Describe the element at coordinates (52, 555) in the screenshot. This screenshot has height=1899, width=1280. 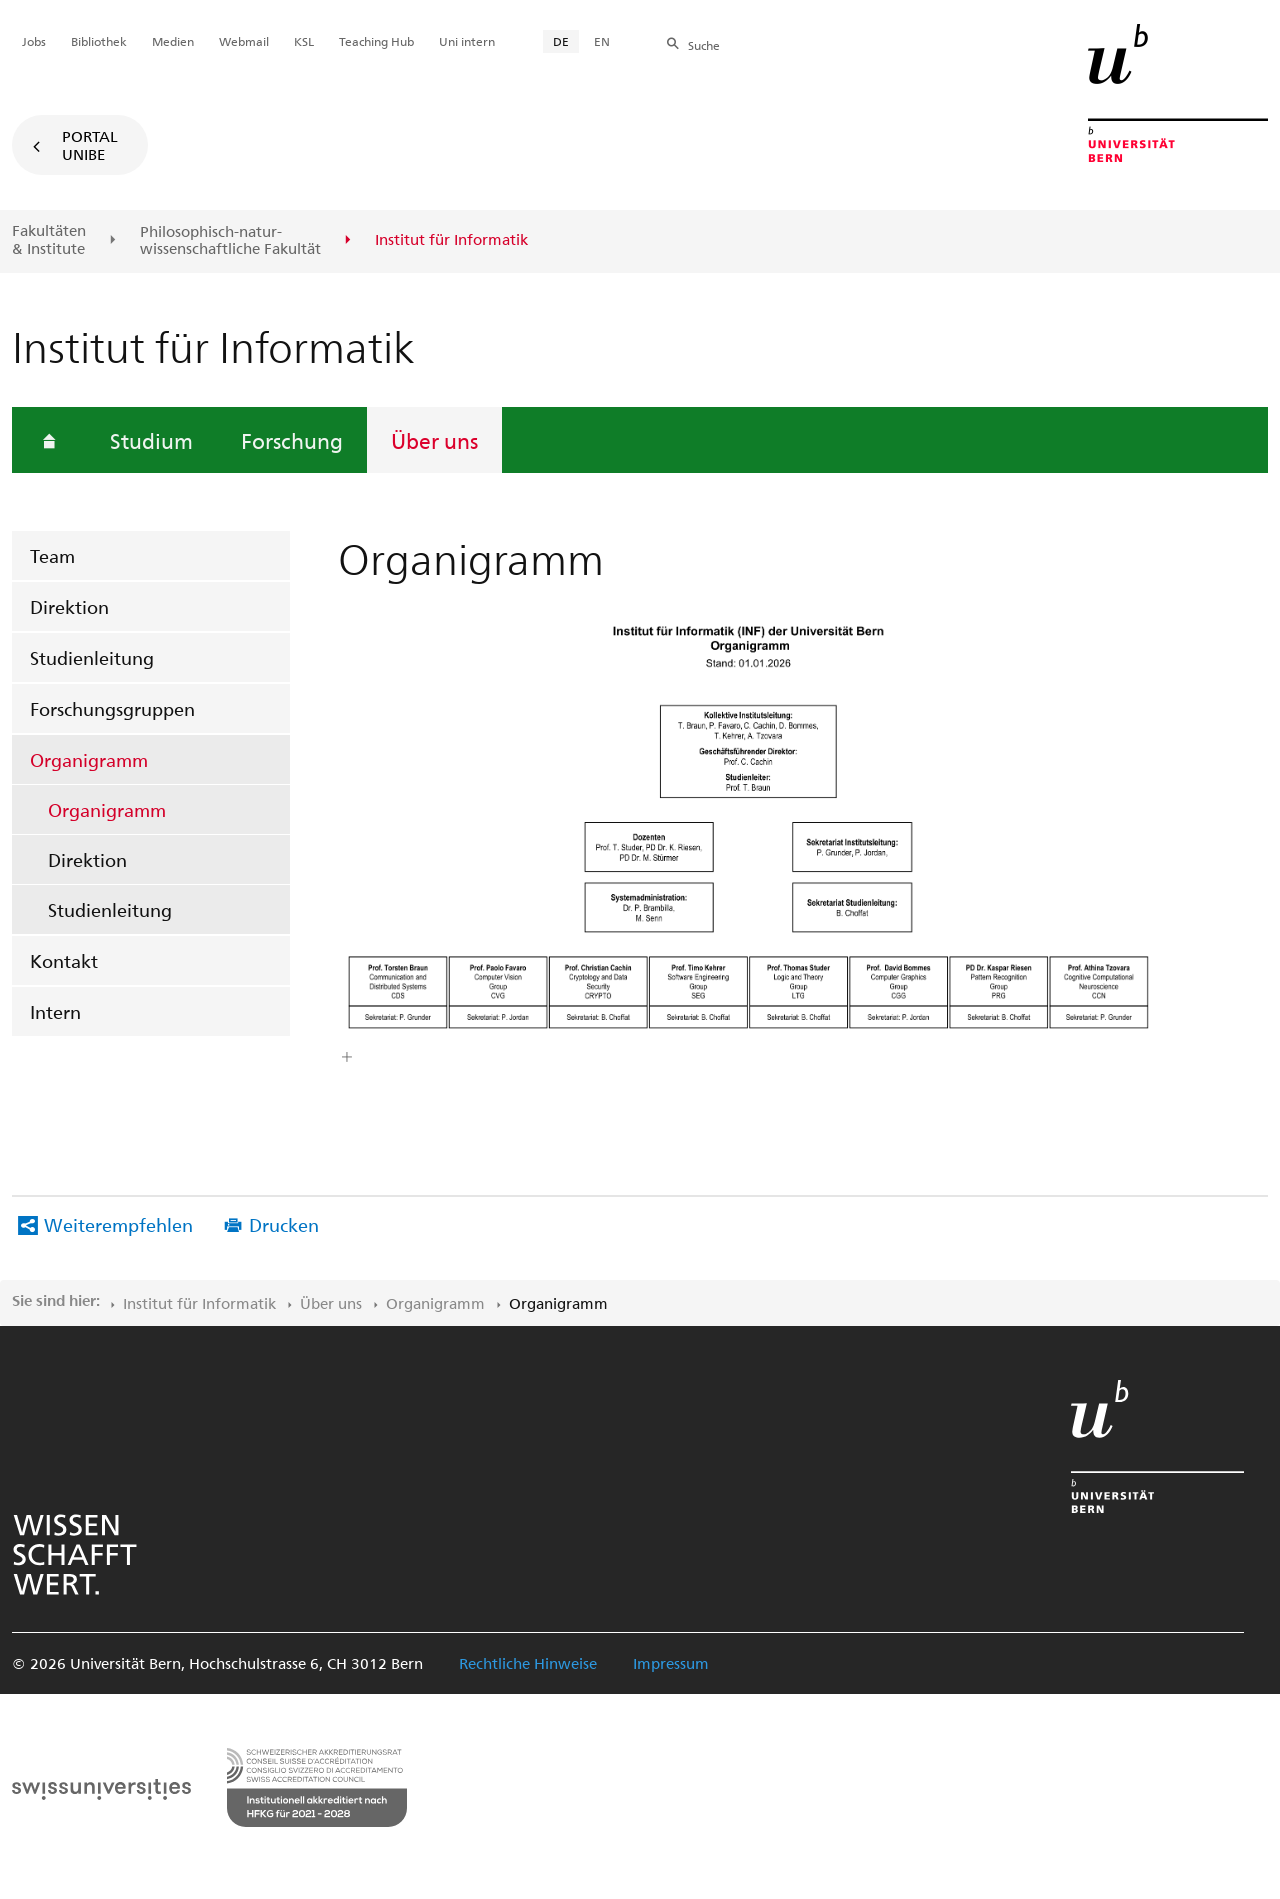
I see `Team` at that location.